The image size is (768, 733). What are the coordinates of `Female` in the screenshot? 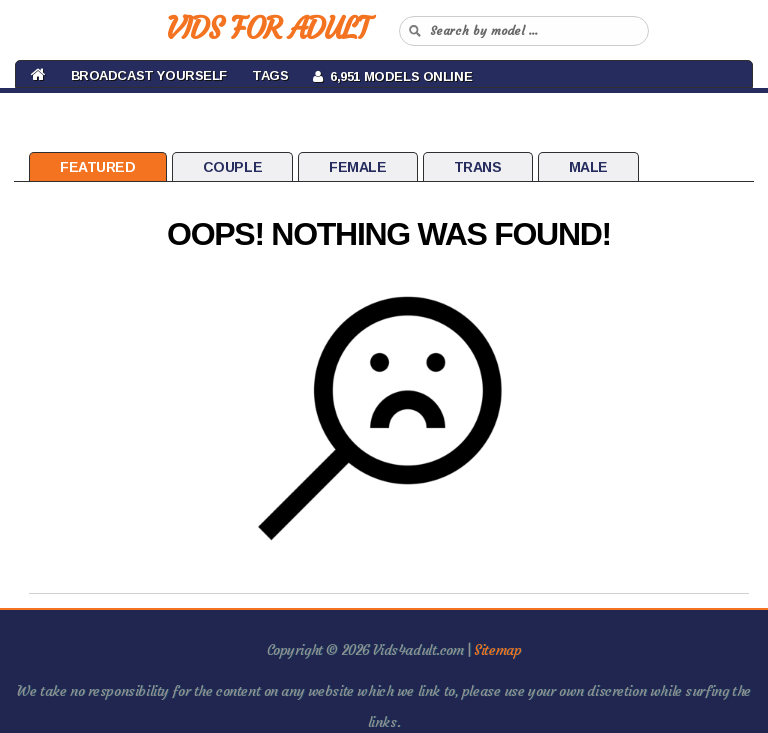 It's located at (357, 167).